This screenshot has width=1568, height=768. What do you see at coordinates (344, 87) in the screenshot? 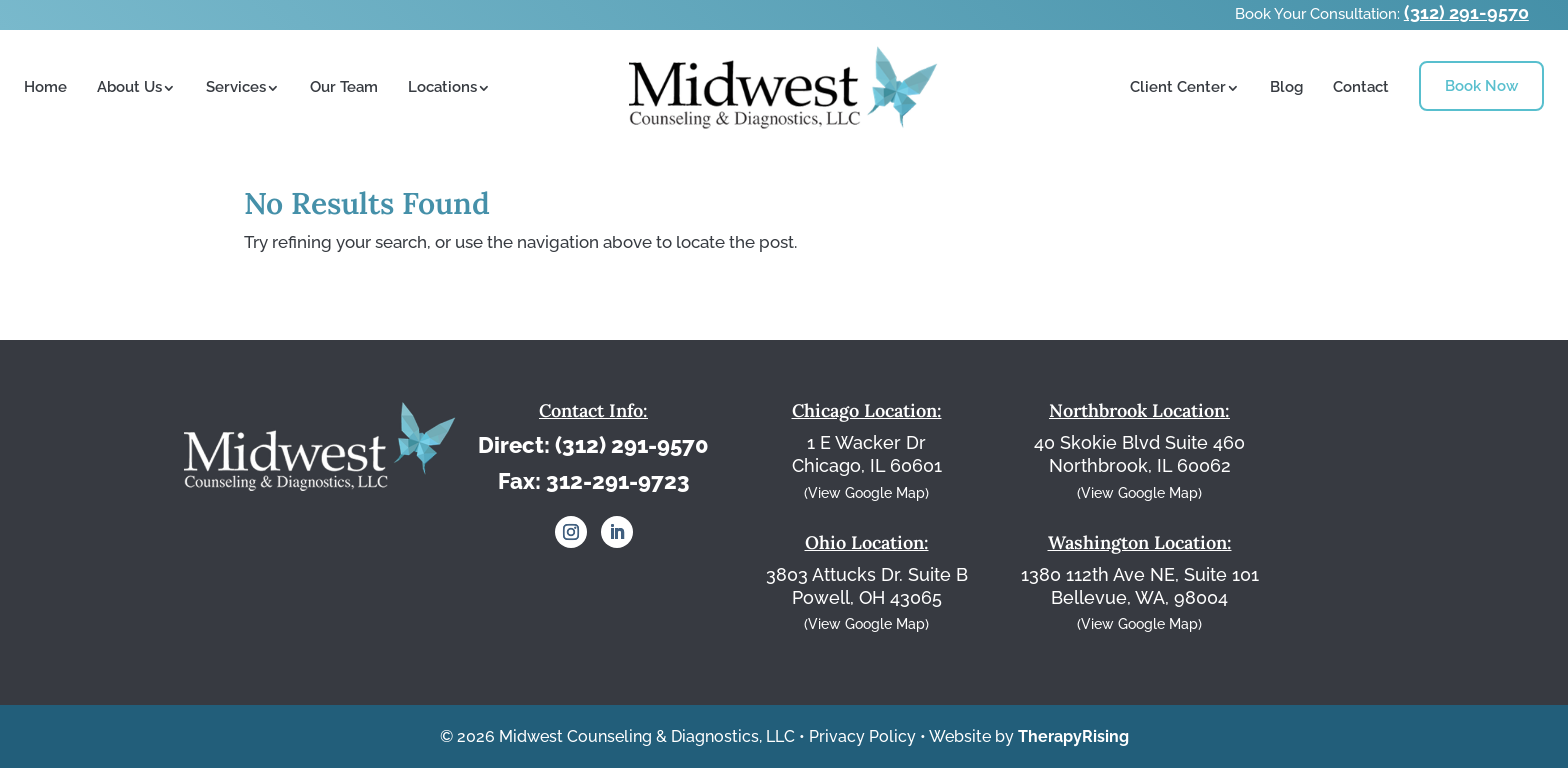
I see `Our Team` at bounding box center [344, 87].